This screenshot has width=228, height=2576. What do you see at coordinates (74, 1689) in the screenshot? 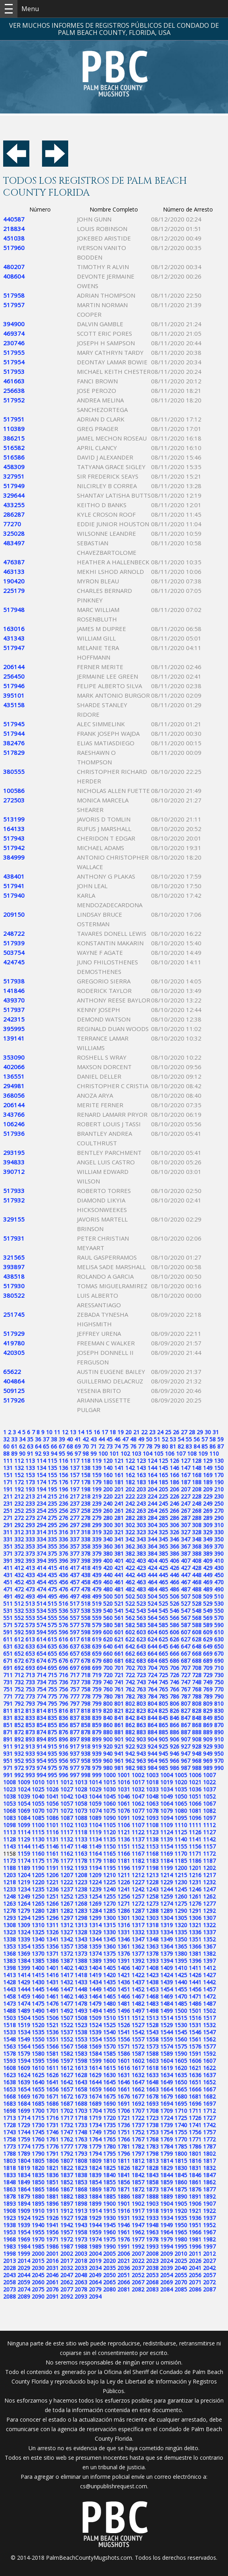
I see `757` at bounding box center [74, 1689].